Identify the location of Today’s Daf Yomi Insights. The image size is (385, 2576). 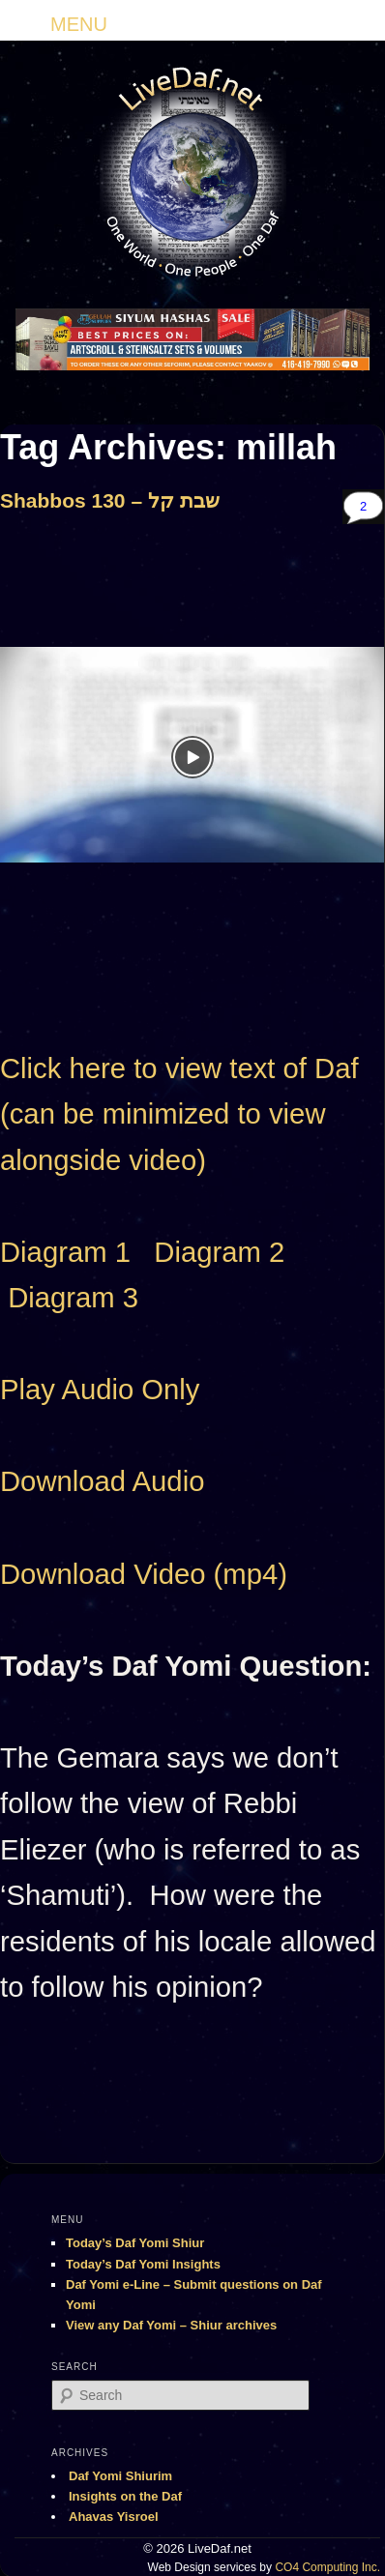
(143, 2264).